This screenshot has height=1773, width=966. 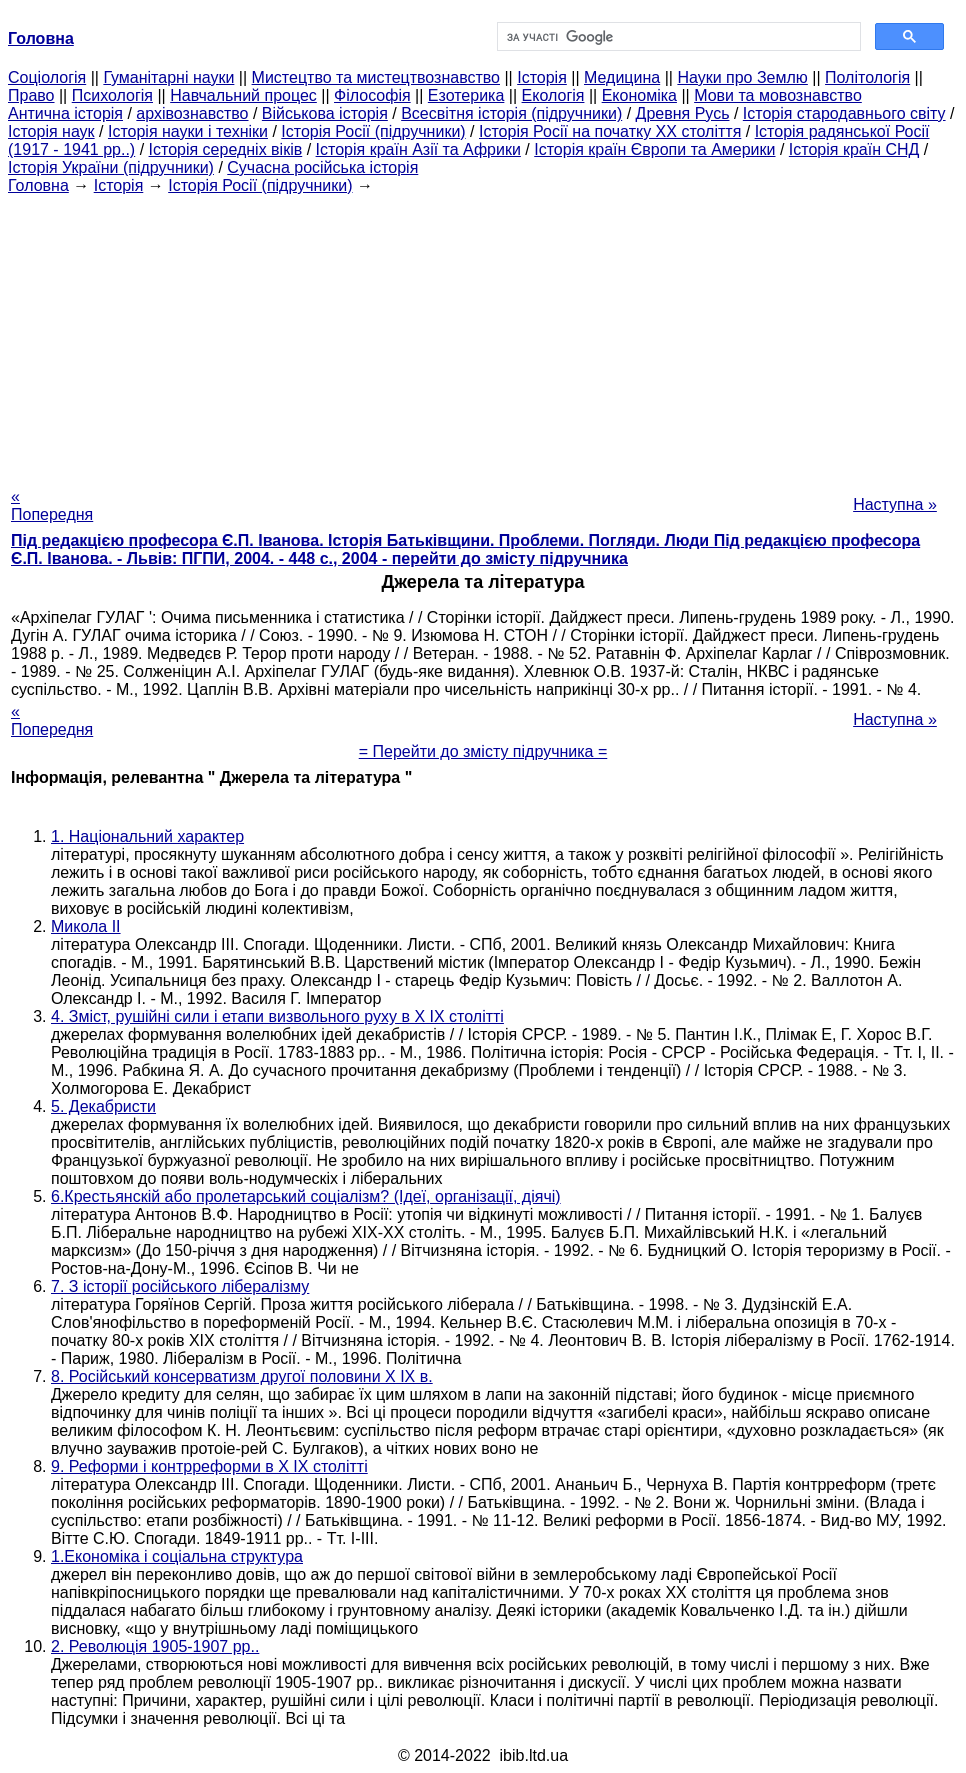 What do you see at coordinates (325, 113) in the screenshot?
I see `Військова історія` at bounding box center [325, 113].